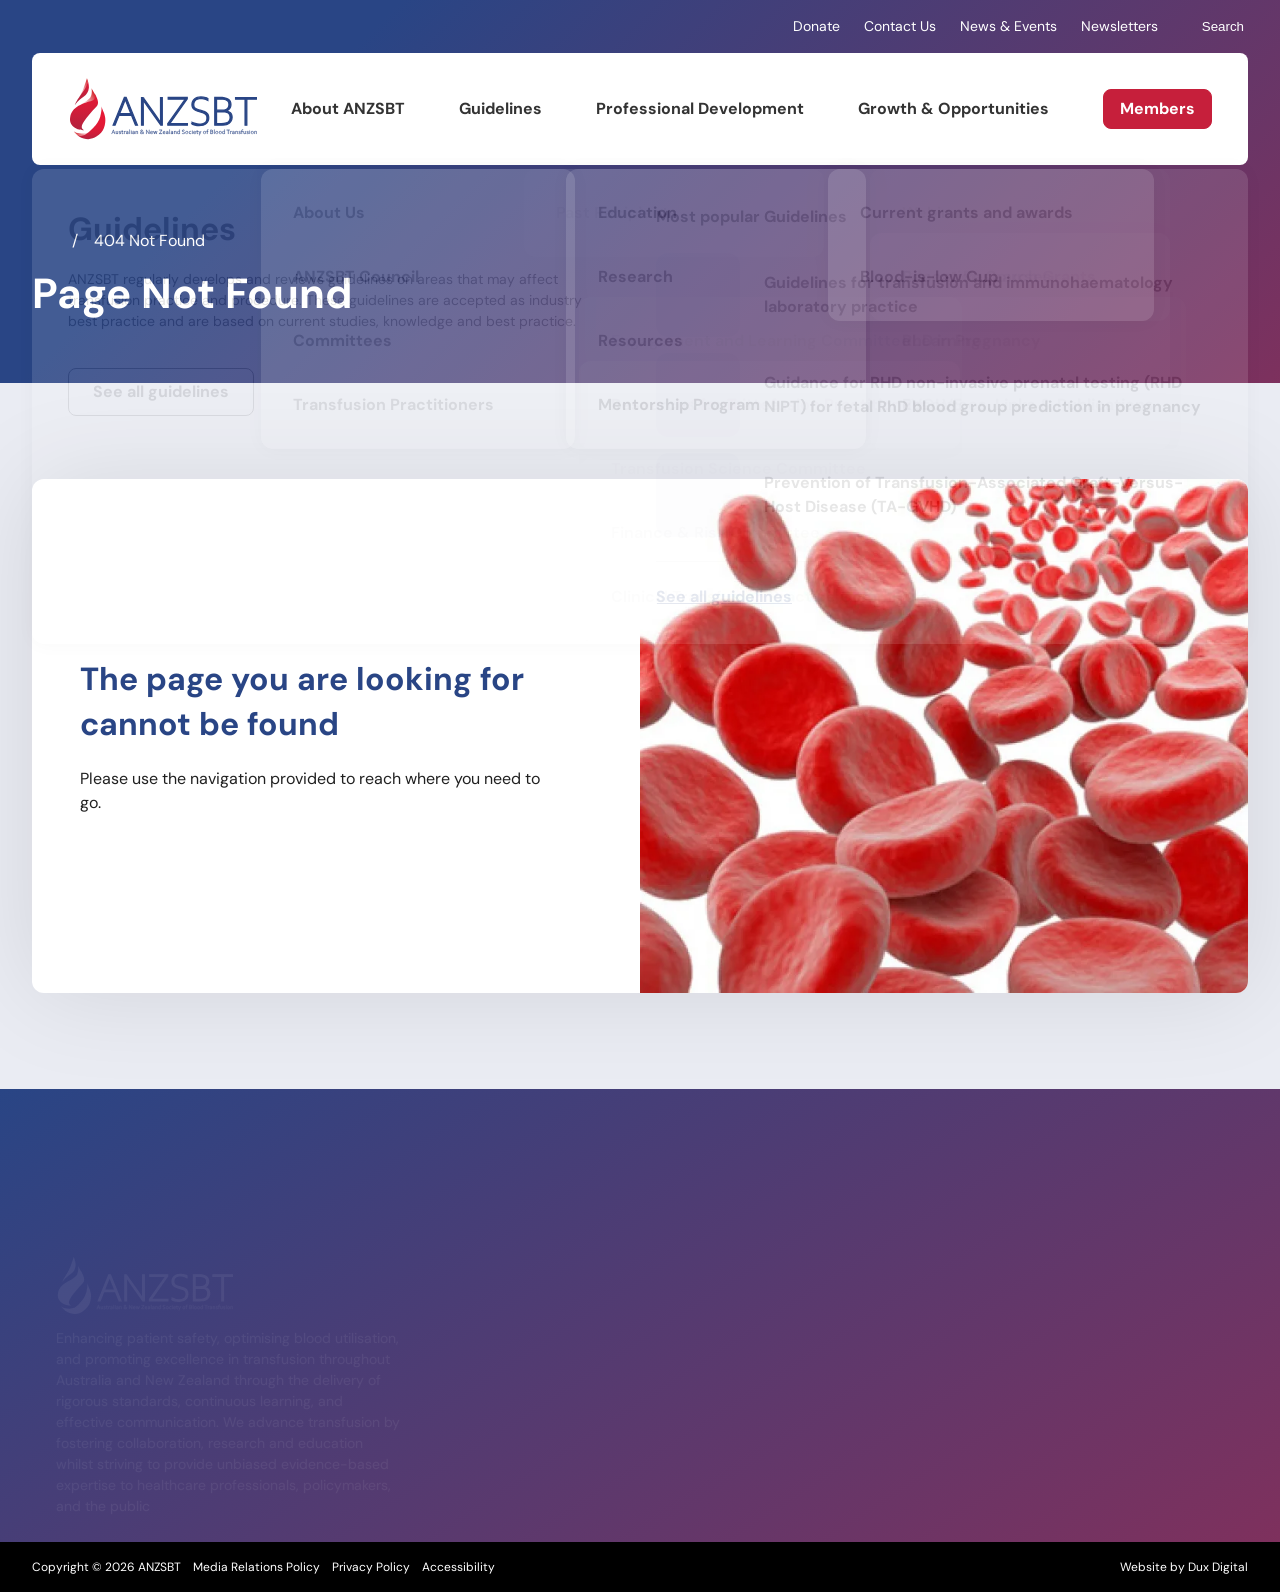  What do you see at coordinates (371, 1567) in the screenshot?
I see `Privacy Policy` at bounding box center [371, 1567].